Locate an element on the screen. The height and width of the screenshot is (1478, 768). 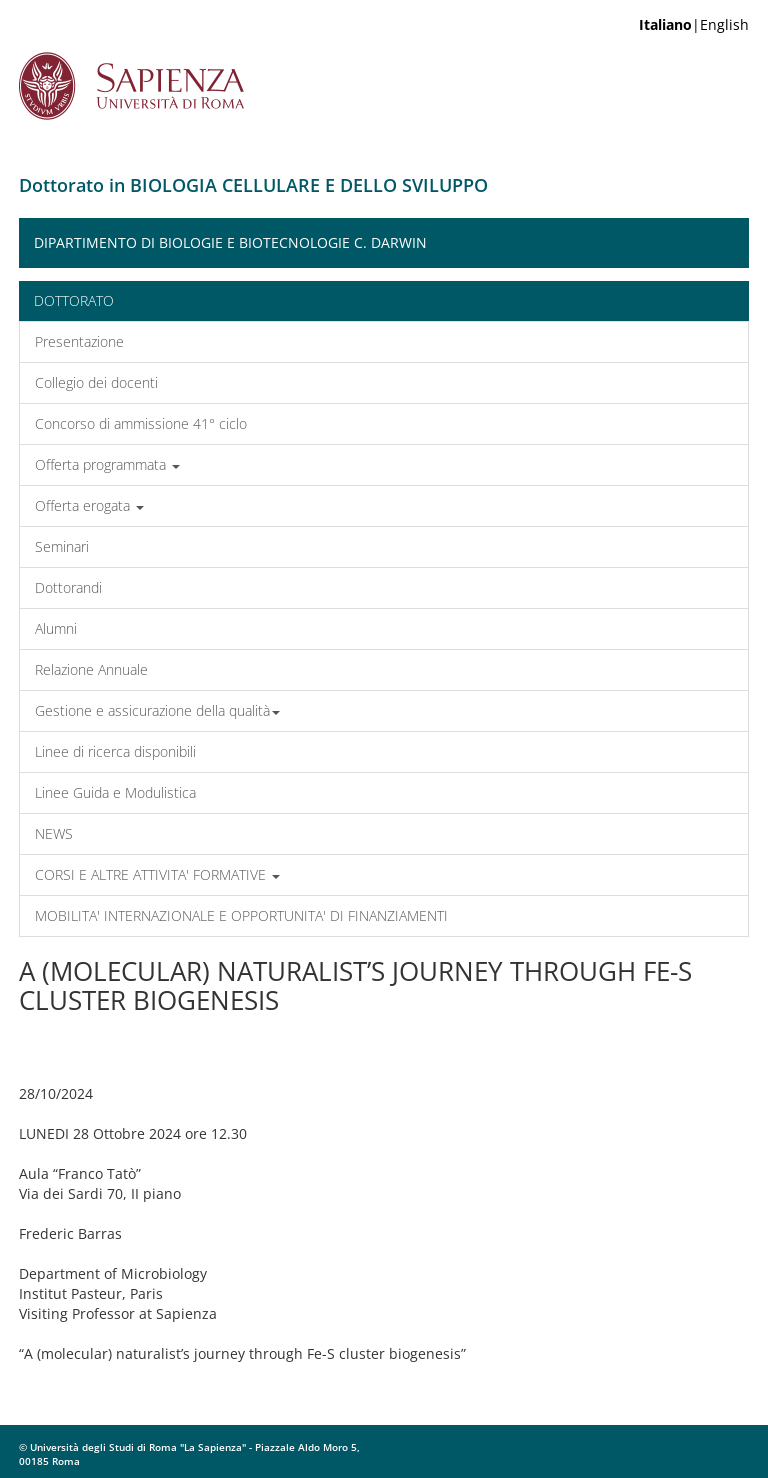
Relazione Annuale is located at coordinates (91, 669).